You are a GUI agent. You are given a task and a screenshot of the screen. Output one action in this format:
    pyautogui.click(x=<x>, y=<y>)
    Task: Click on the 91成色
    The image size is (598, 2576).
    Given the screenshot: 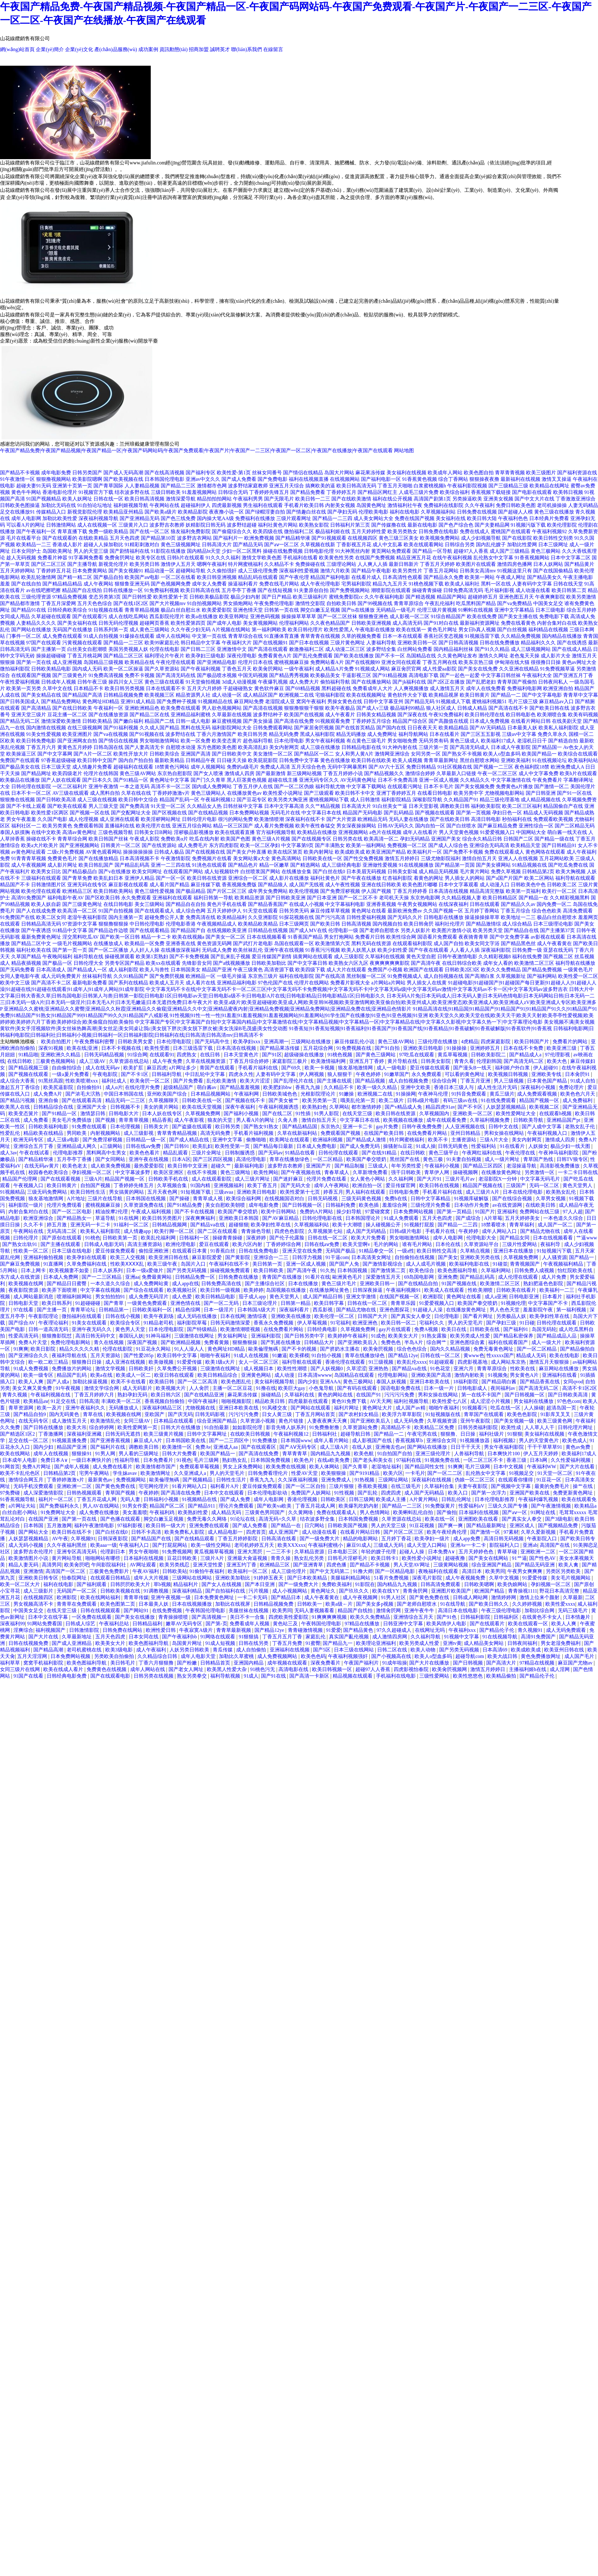 What is the action you would take?
    pyautogui.click(x=378, y=1335)
    